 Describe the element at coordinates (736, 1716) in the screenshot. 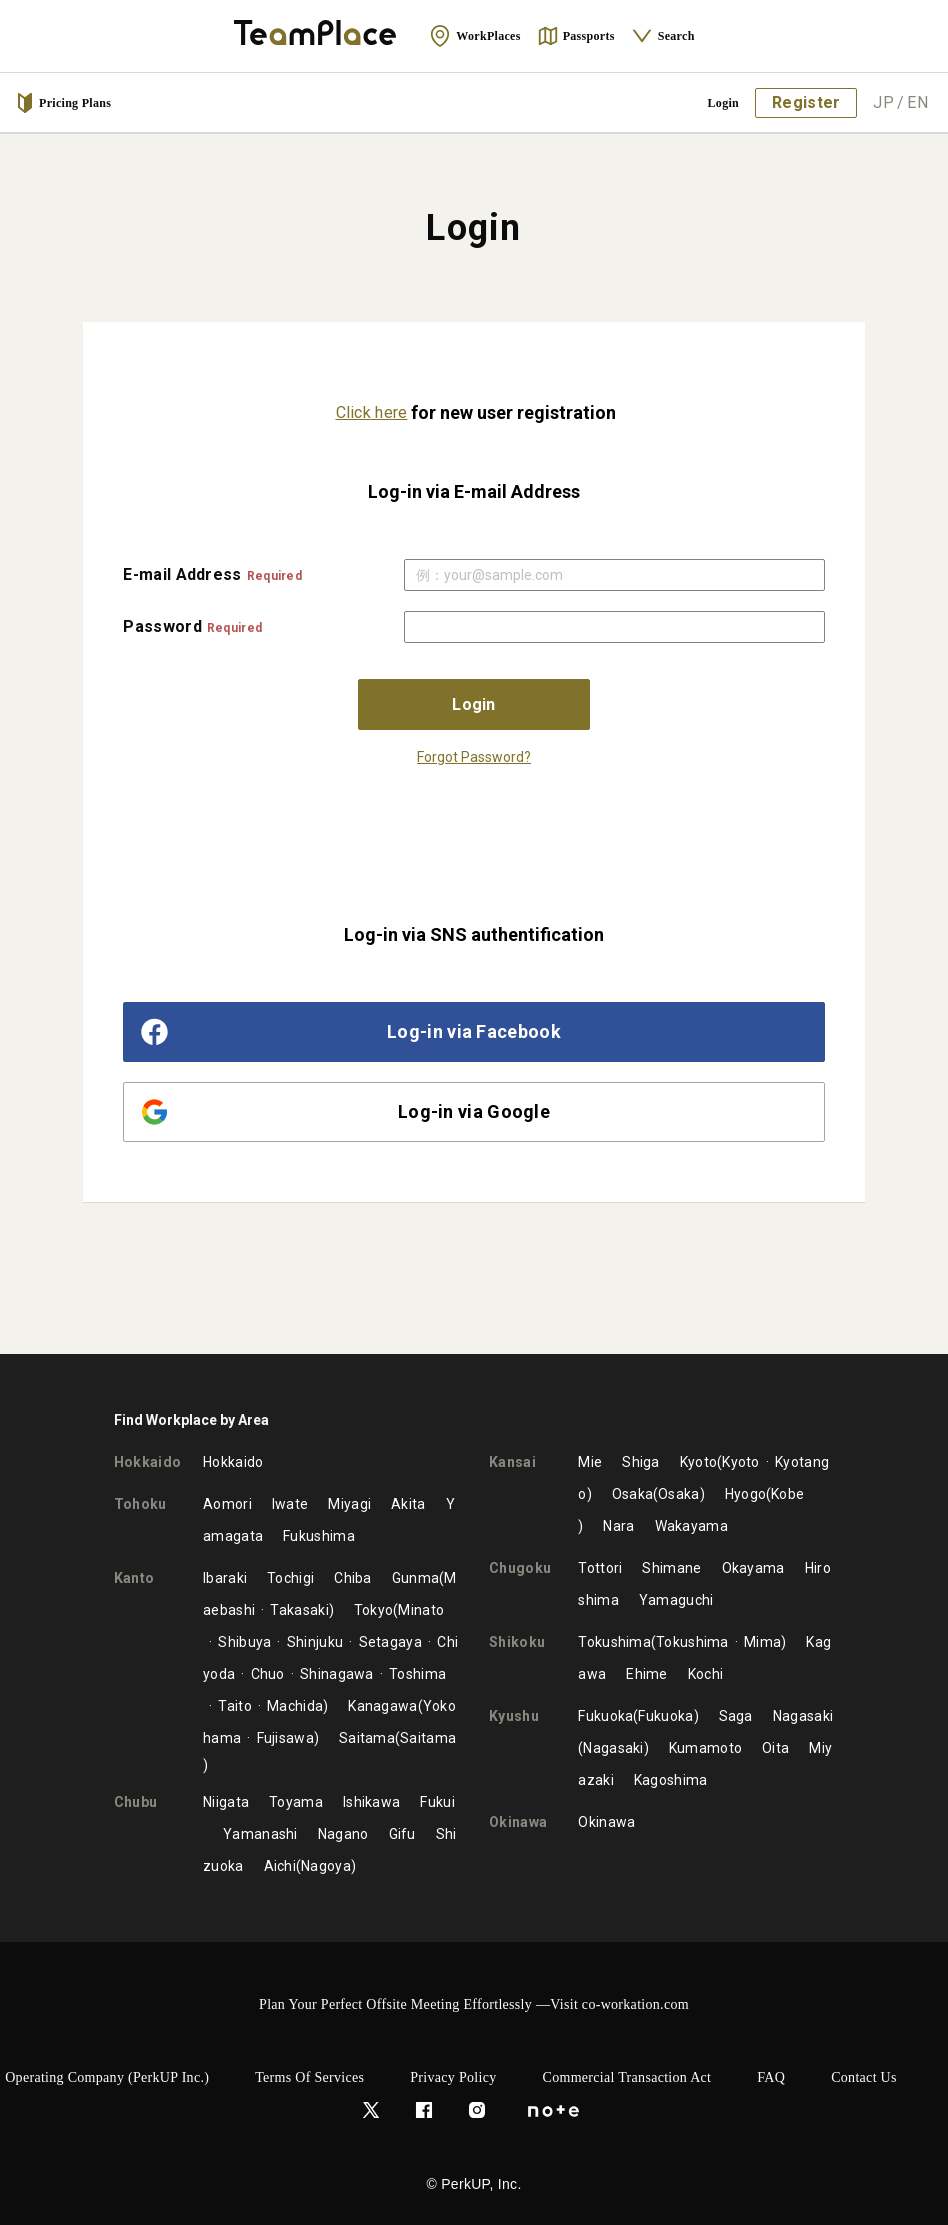

I see `Saga` at that location.